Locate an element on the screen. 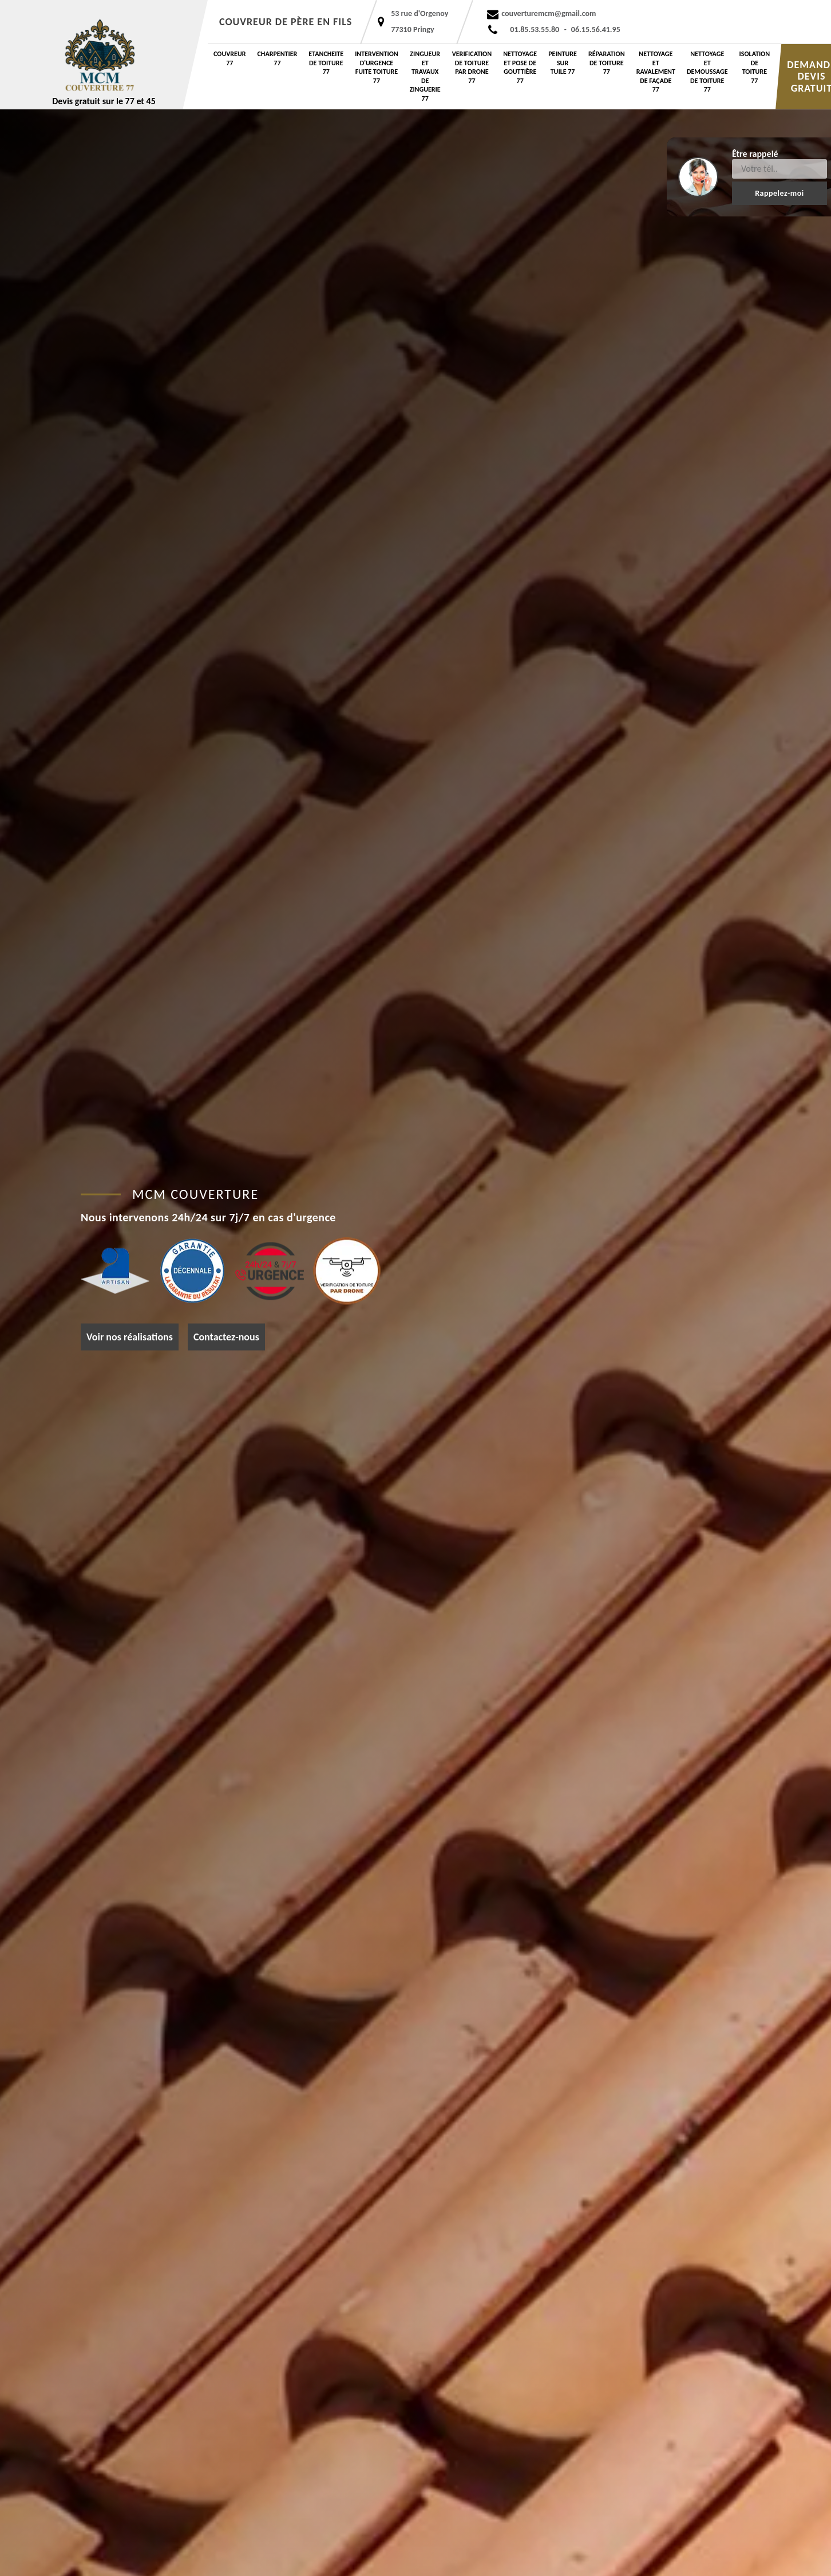 The width and height of the screenshot is (831, 2576). Nettoyage et ravalement de façade 77 is located at coordinates (655, 71).